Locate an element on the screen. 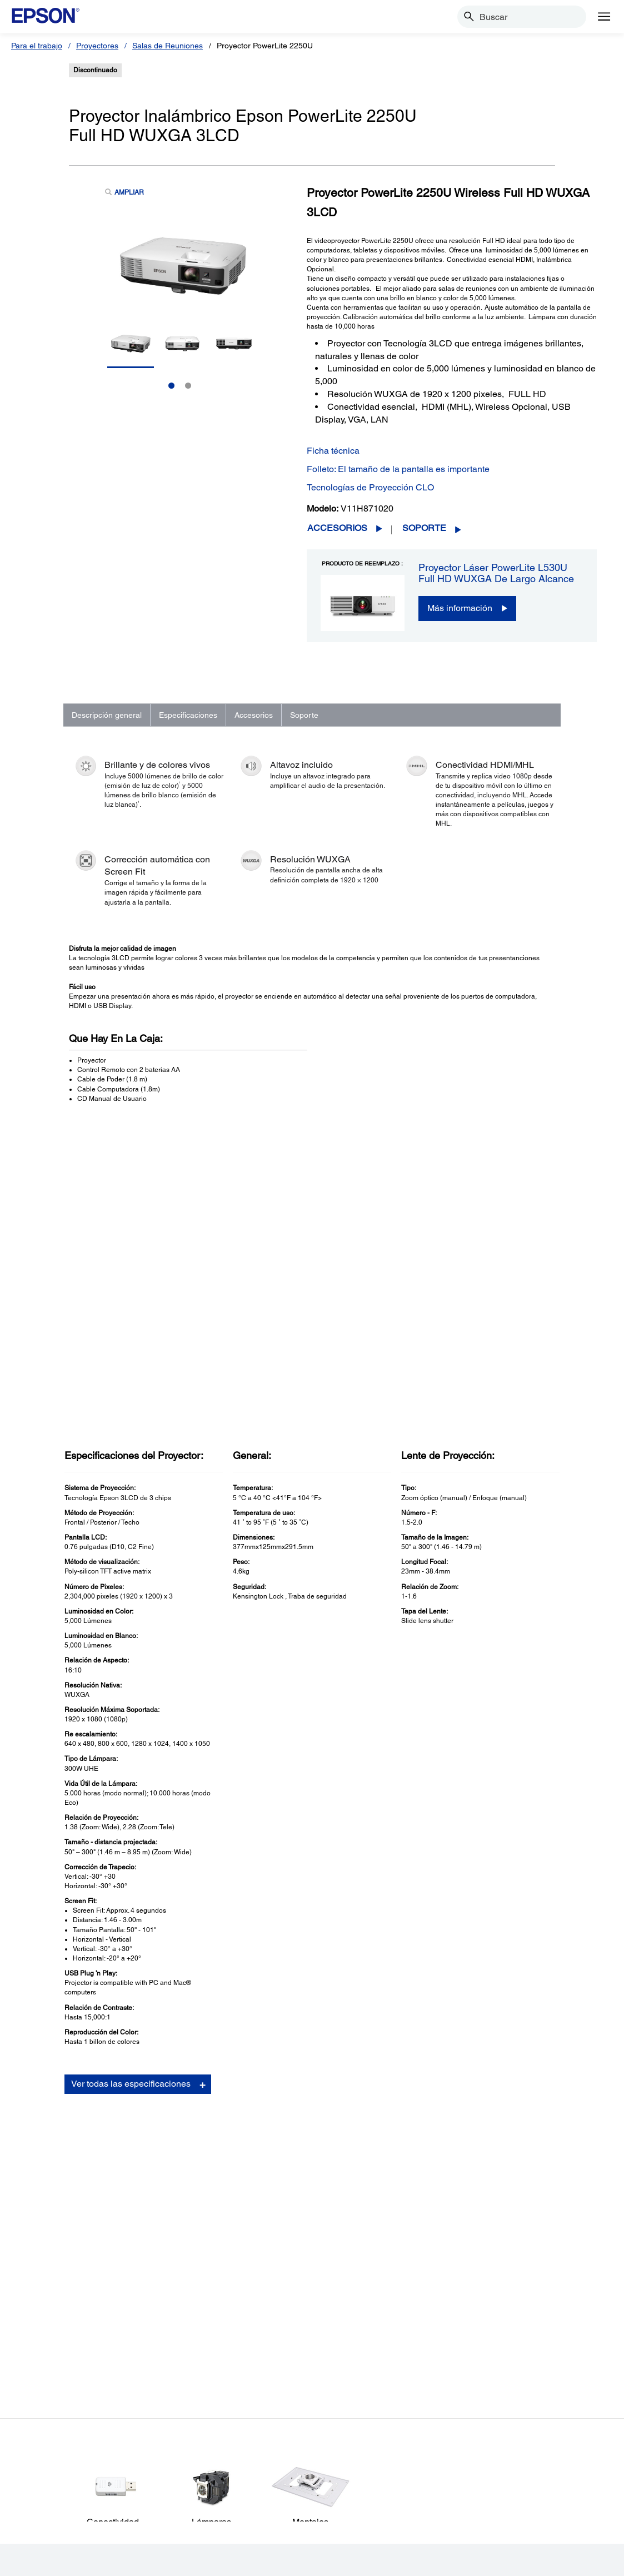  Accesorios is located at coordinates (337, 528).